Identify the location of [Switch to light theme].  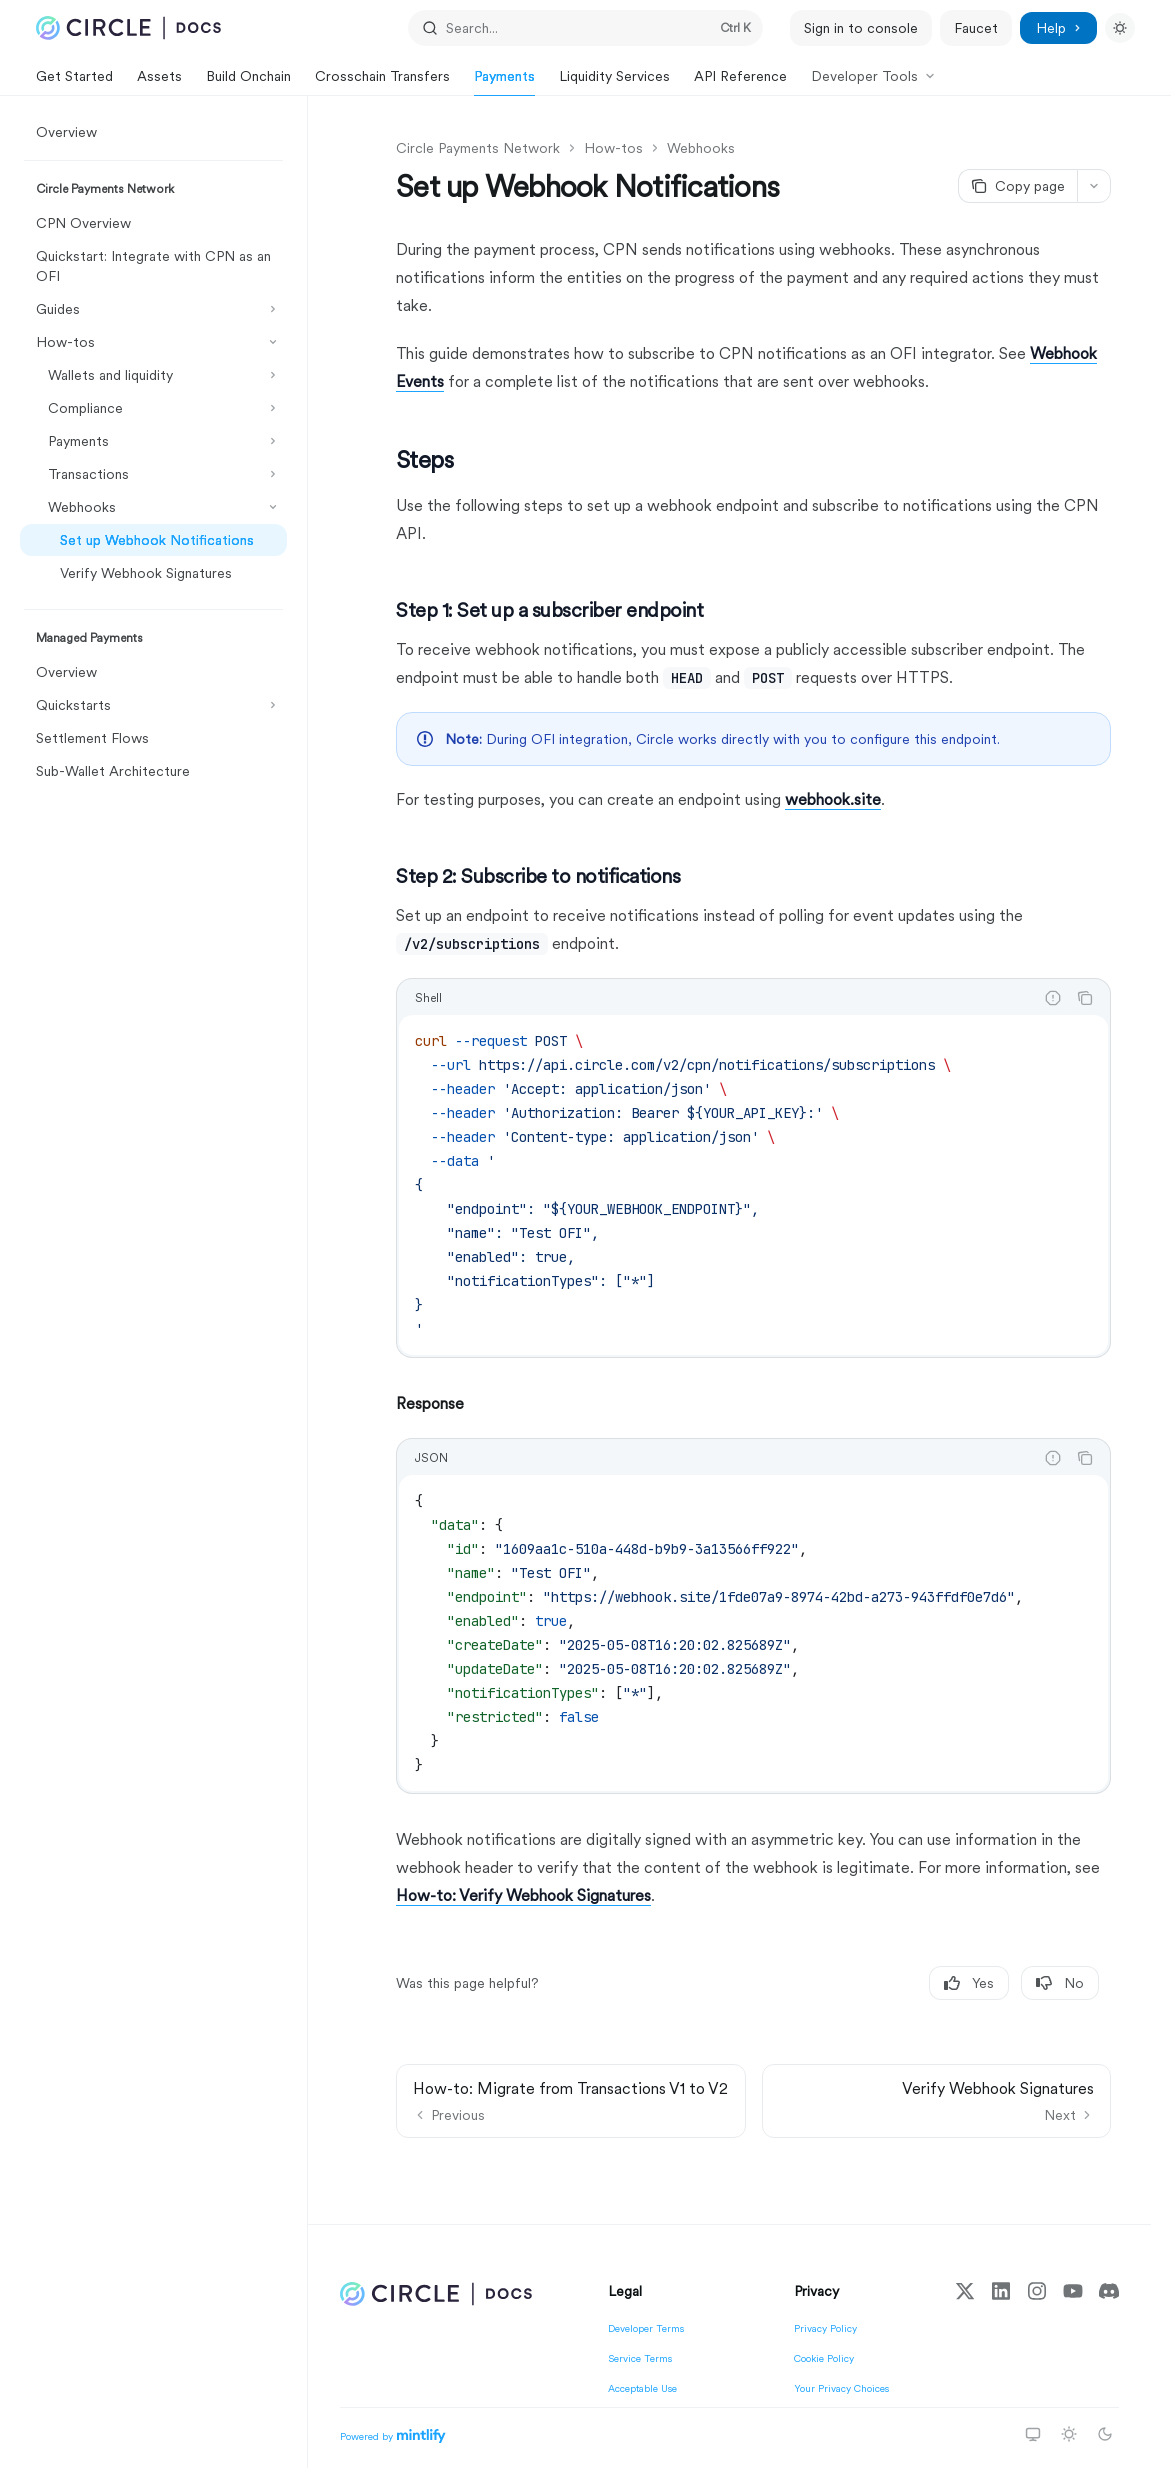
(1069, 2434).